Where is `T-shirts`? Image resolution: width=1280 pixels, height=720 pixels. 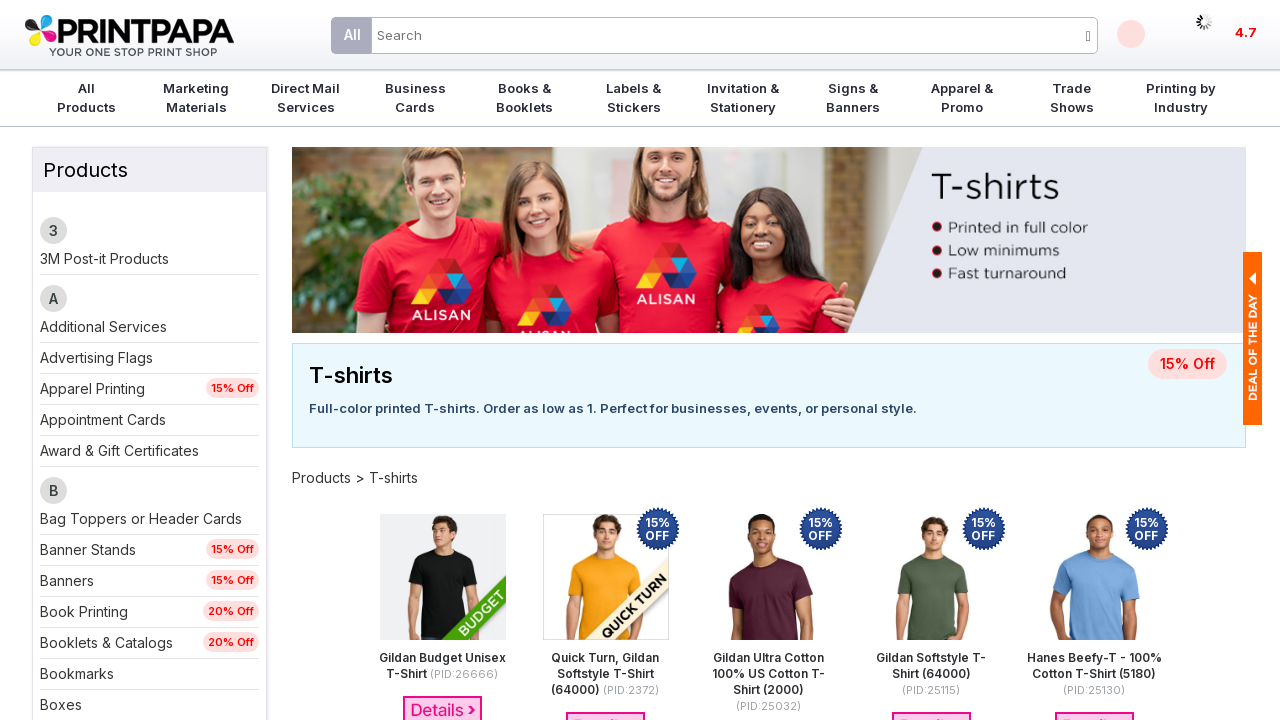 T-shirts is located at coordinates (393, 477).